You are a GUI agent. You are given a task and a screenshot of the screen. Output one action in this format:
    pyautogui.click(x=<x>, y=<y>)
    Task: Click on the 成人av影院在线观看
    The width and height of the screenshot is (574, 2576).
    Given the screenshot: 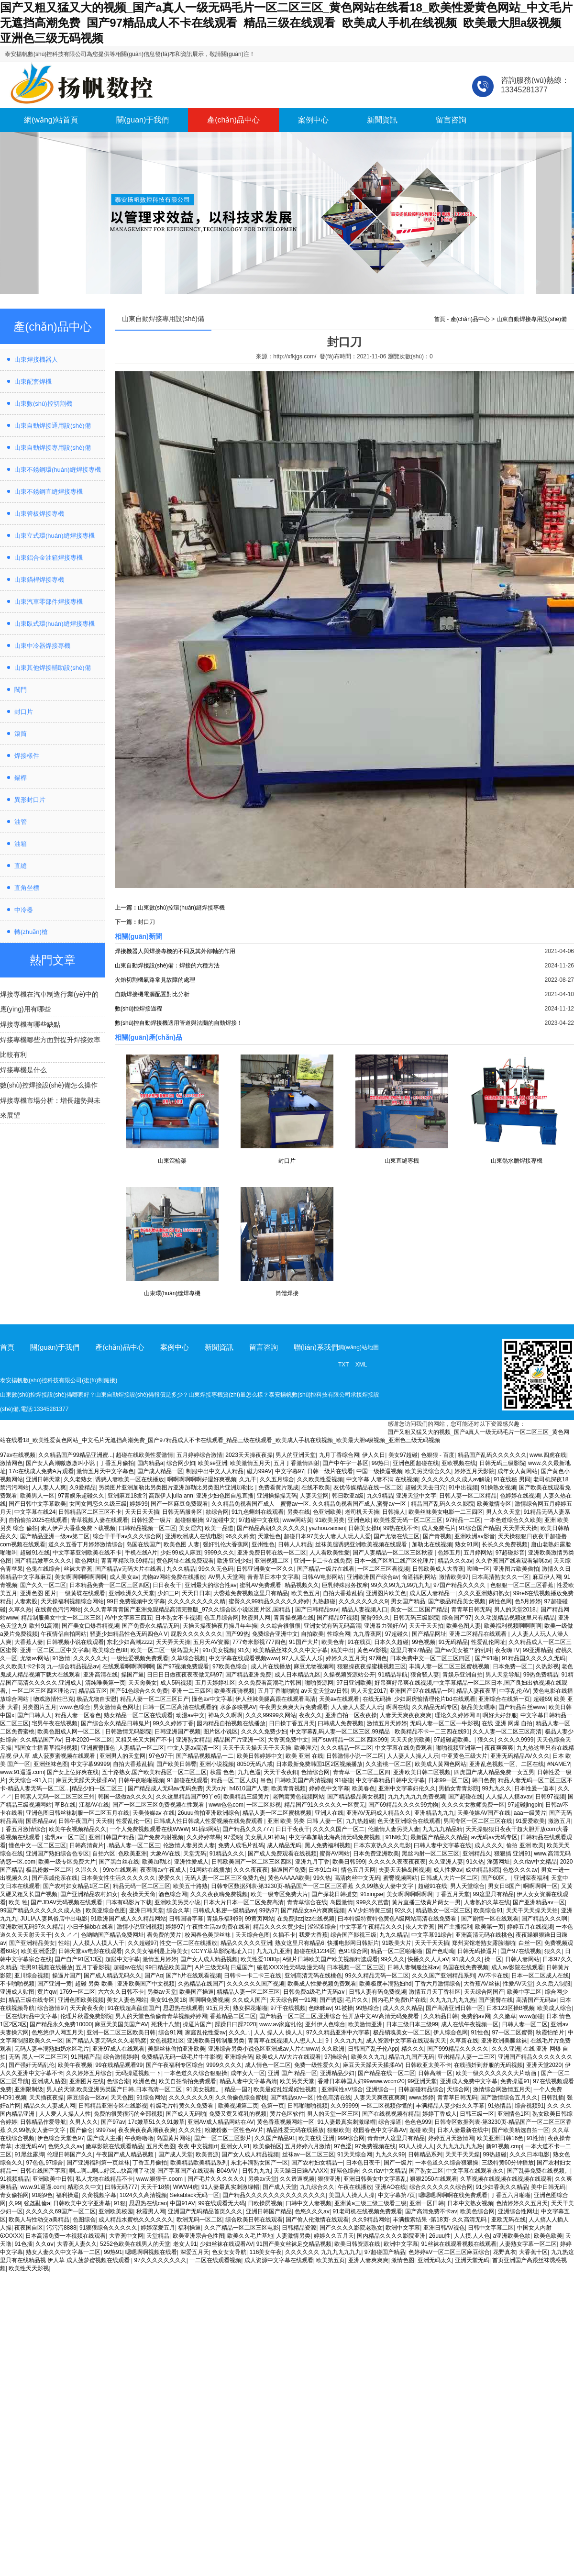 What is the action you would take?
    pyautogui.click(x=517, y=1967)
    